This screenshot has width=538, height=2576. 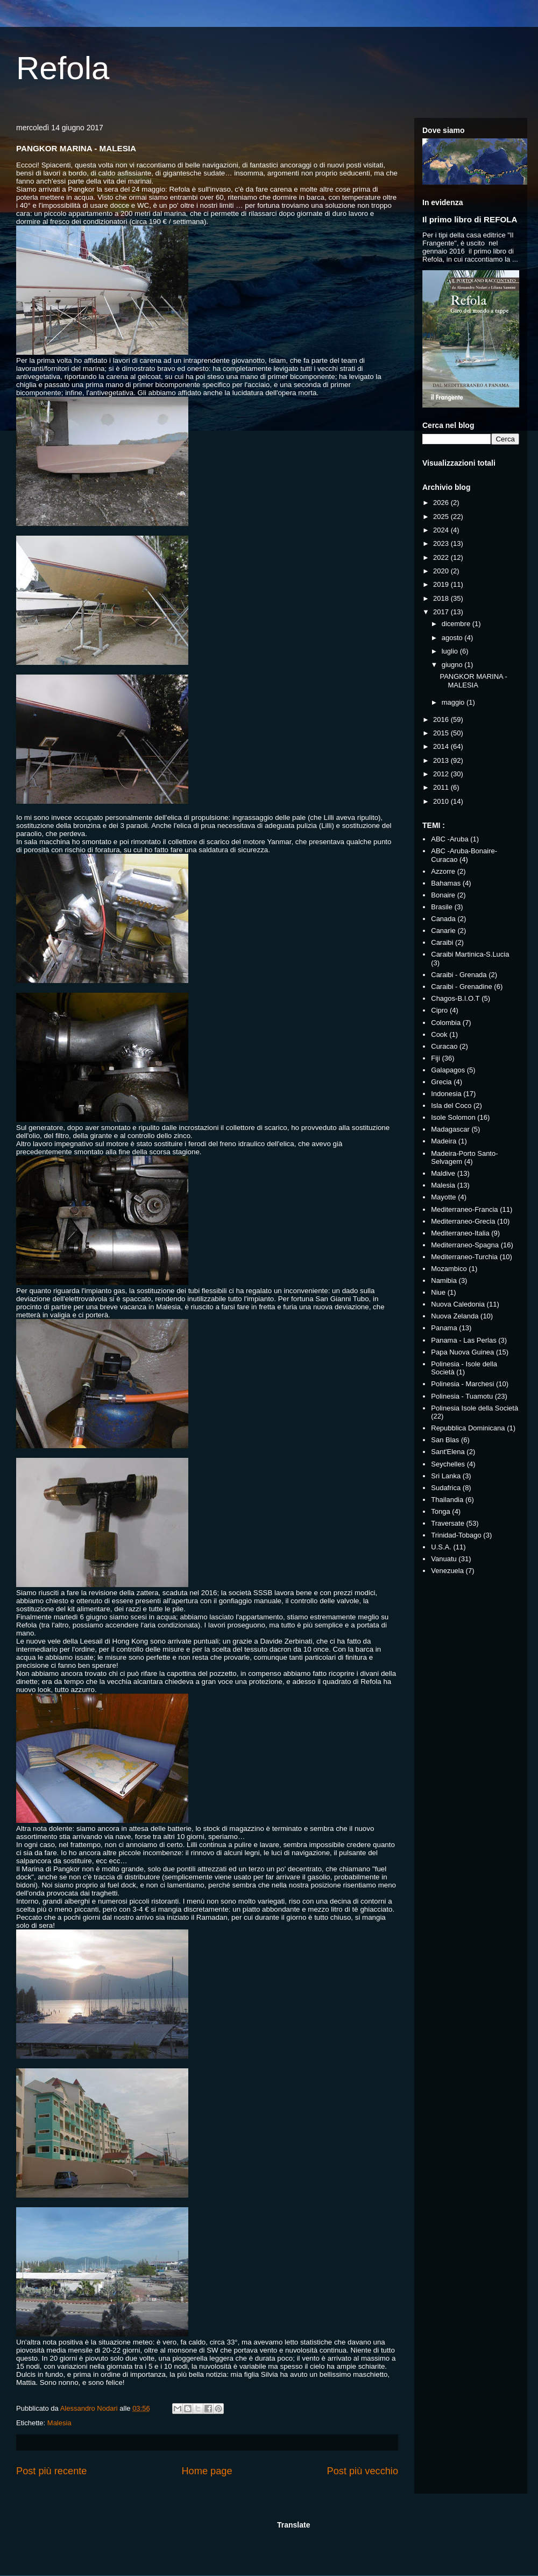 I want to click on Polinesia Isole della Società, so click(x=474, y=1408).